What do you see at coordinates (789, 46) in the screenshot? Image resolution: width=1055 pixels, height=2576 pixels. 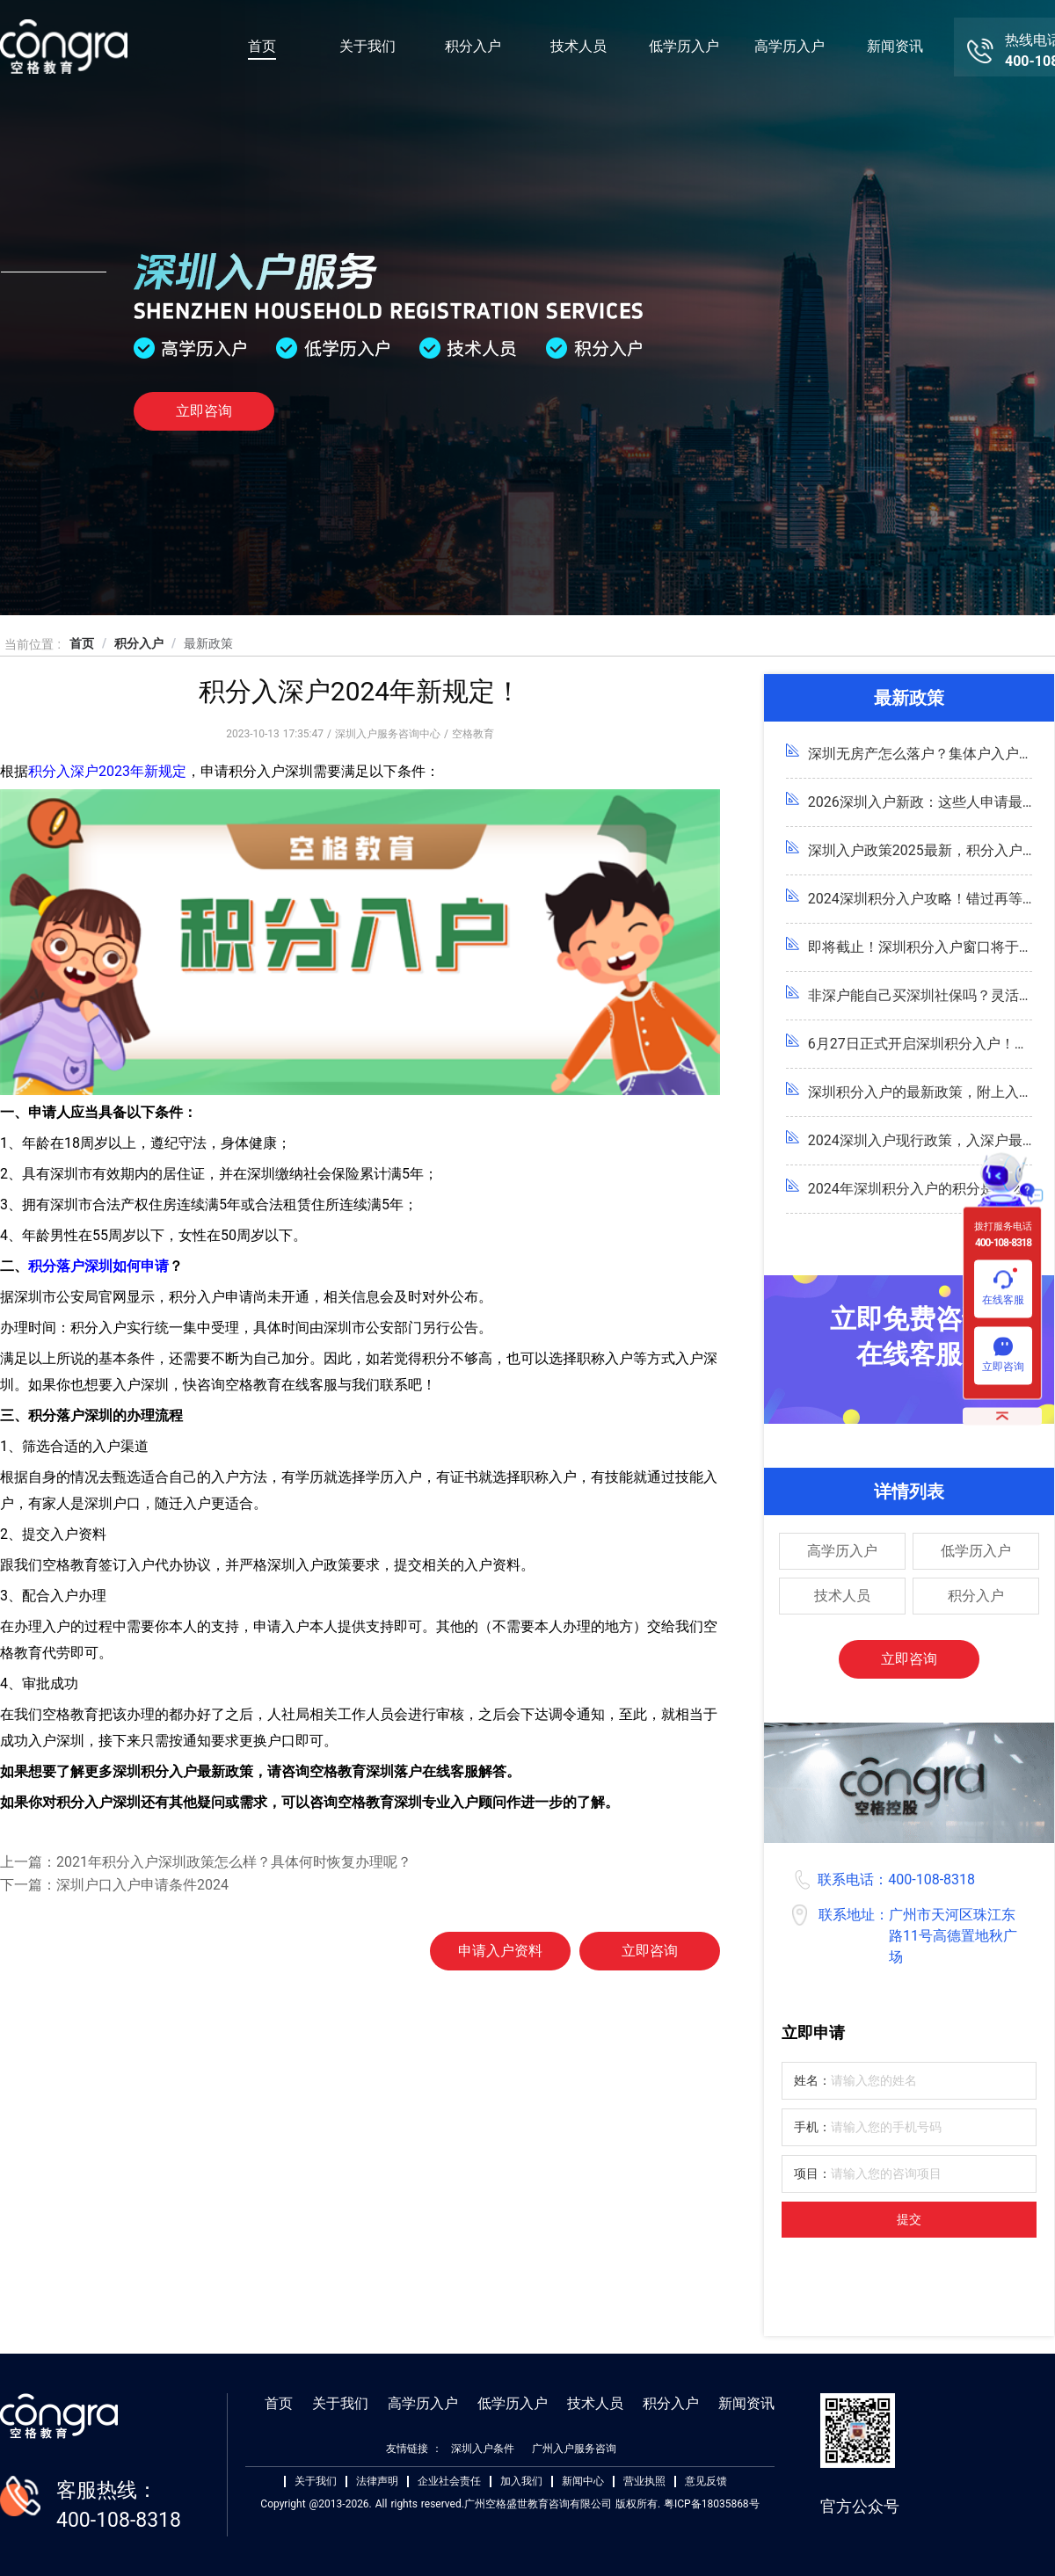 I see `高学历入户` at bounding box center [789, 46].